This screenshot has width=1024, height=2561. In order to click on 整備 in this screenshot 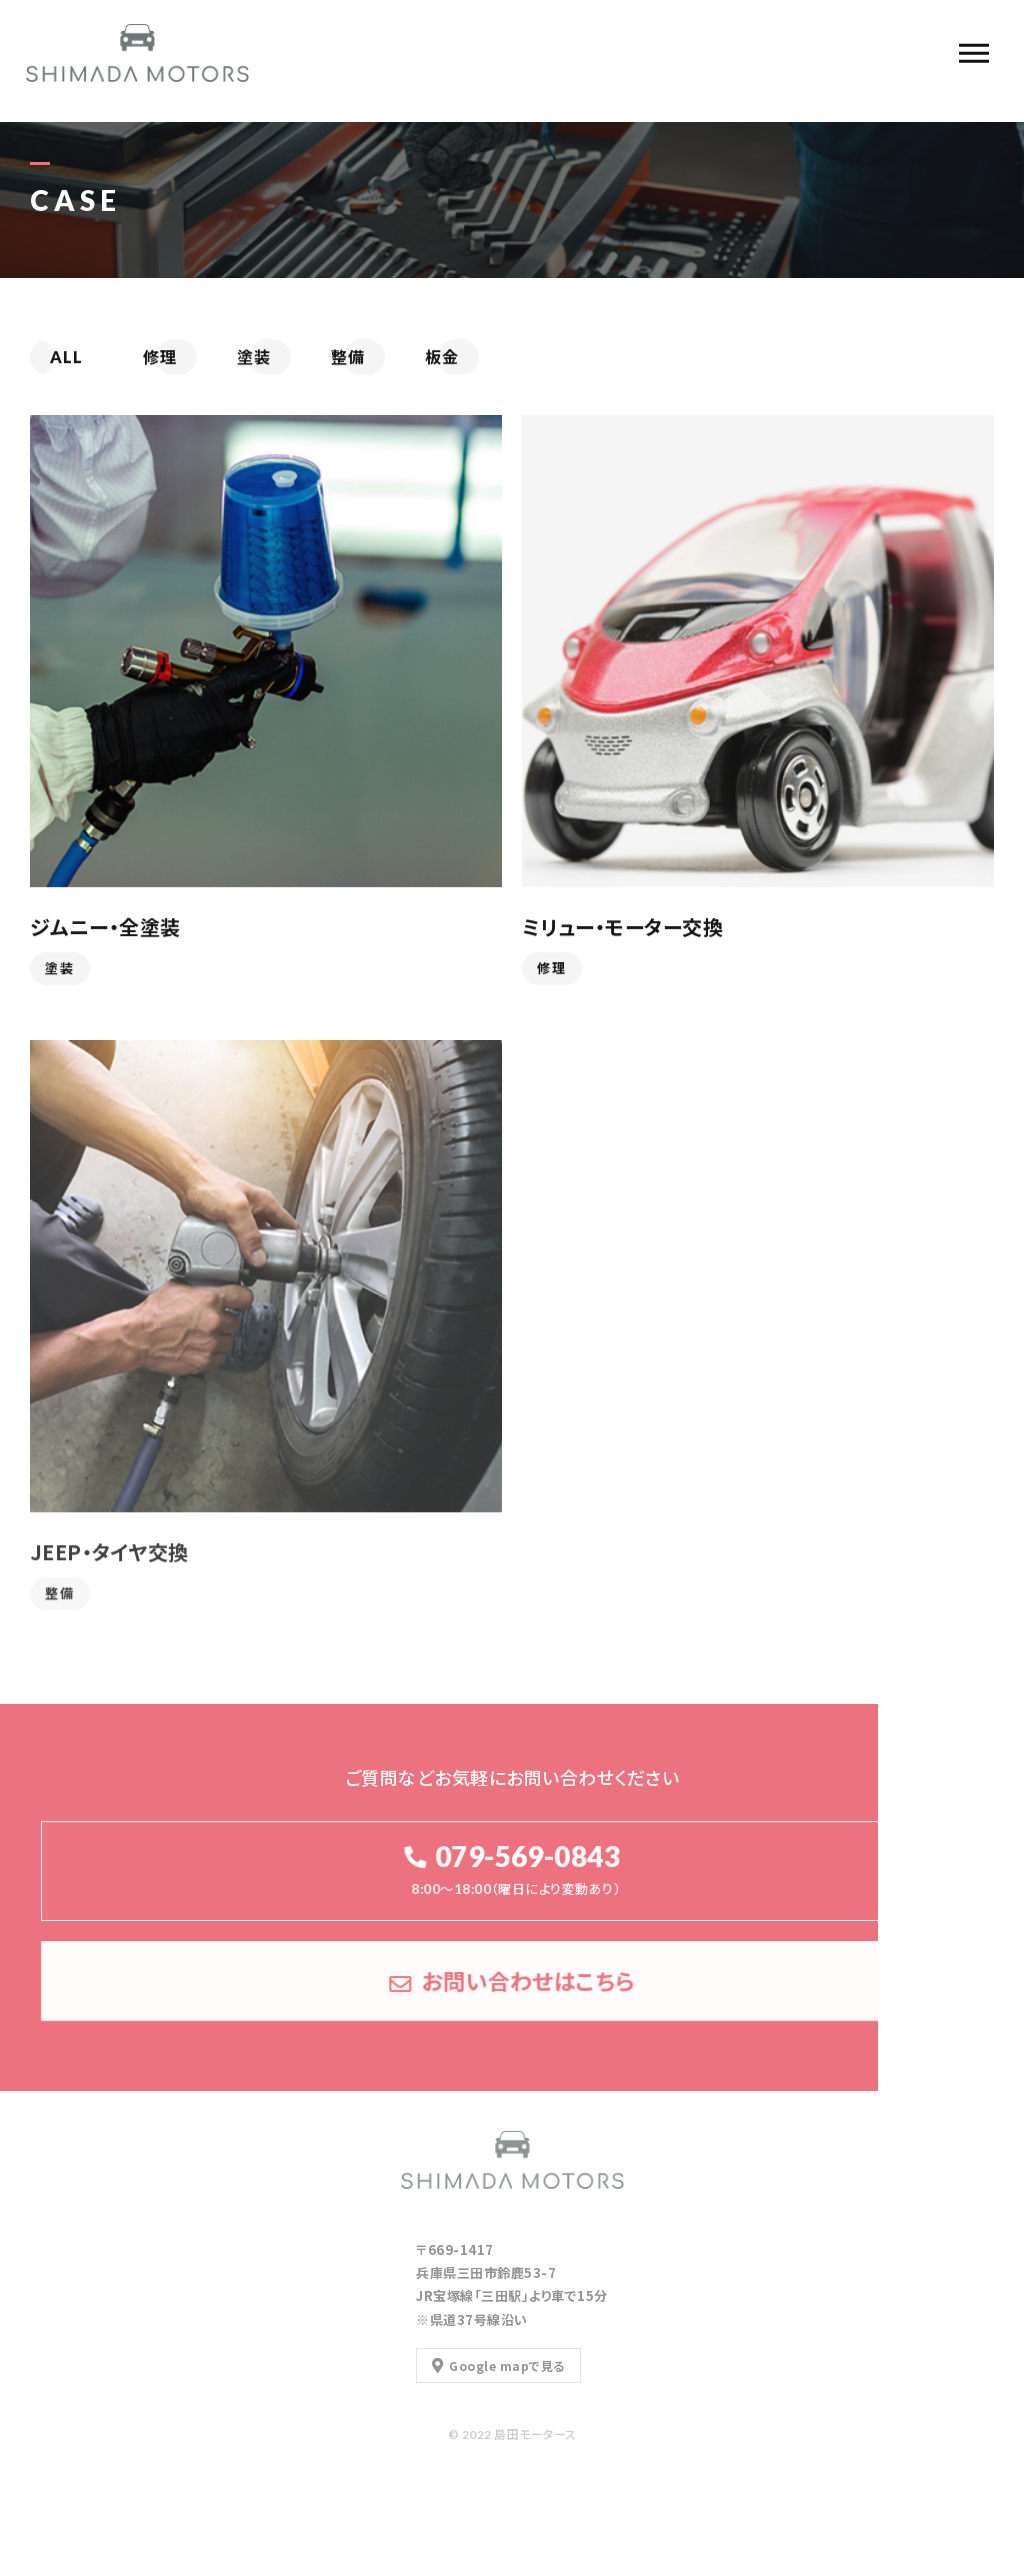, I will do `click(60, 1601)`.